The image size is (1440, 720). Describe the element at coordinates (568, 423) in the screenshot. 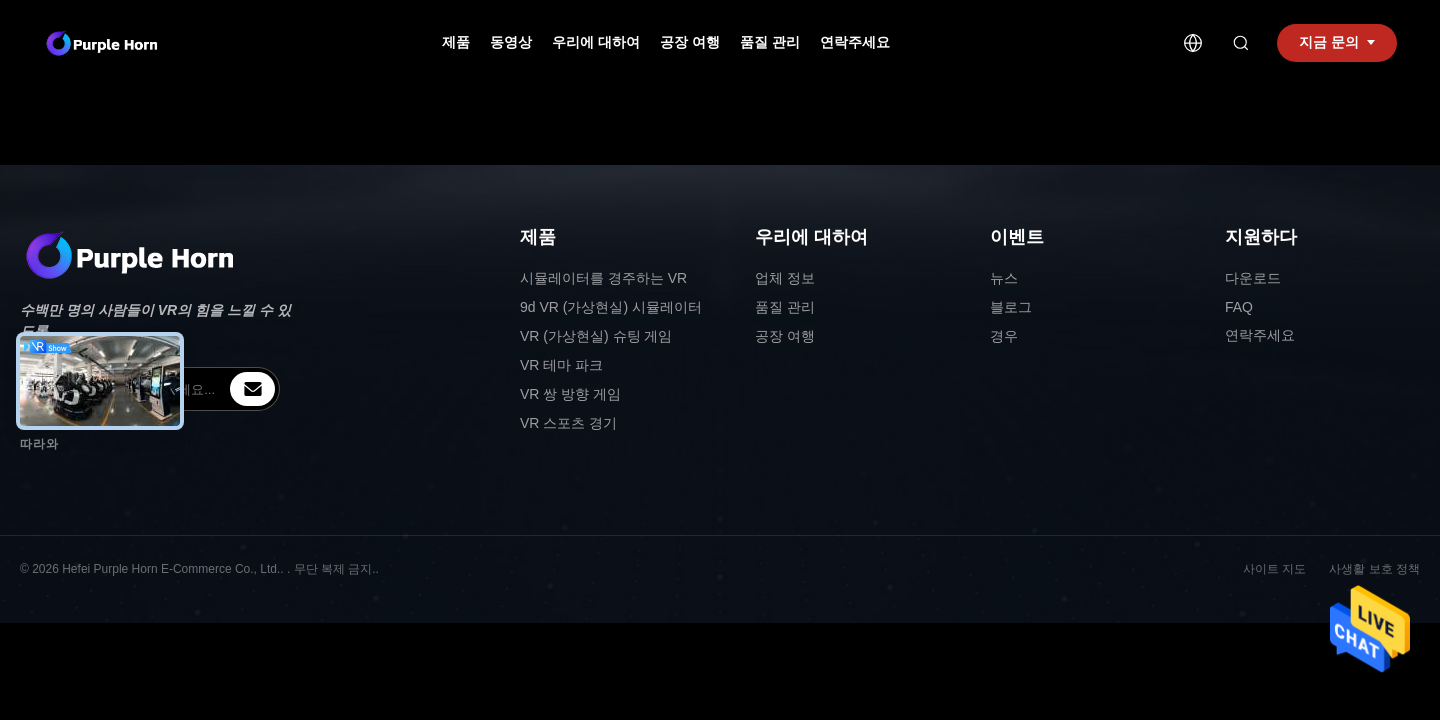

I see `VR 스포츠 경기` at that location.